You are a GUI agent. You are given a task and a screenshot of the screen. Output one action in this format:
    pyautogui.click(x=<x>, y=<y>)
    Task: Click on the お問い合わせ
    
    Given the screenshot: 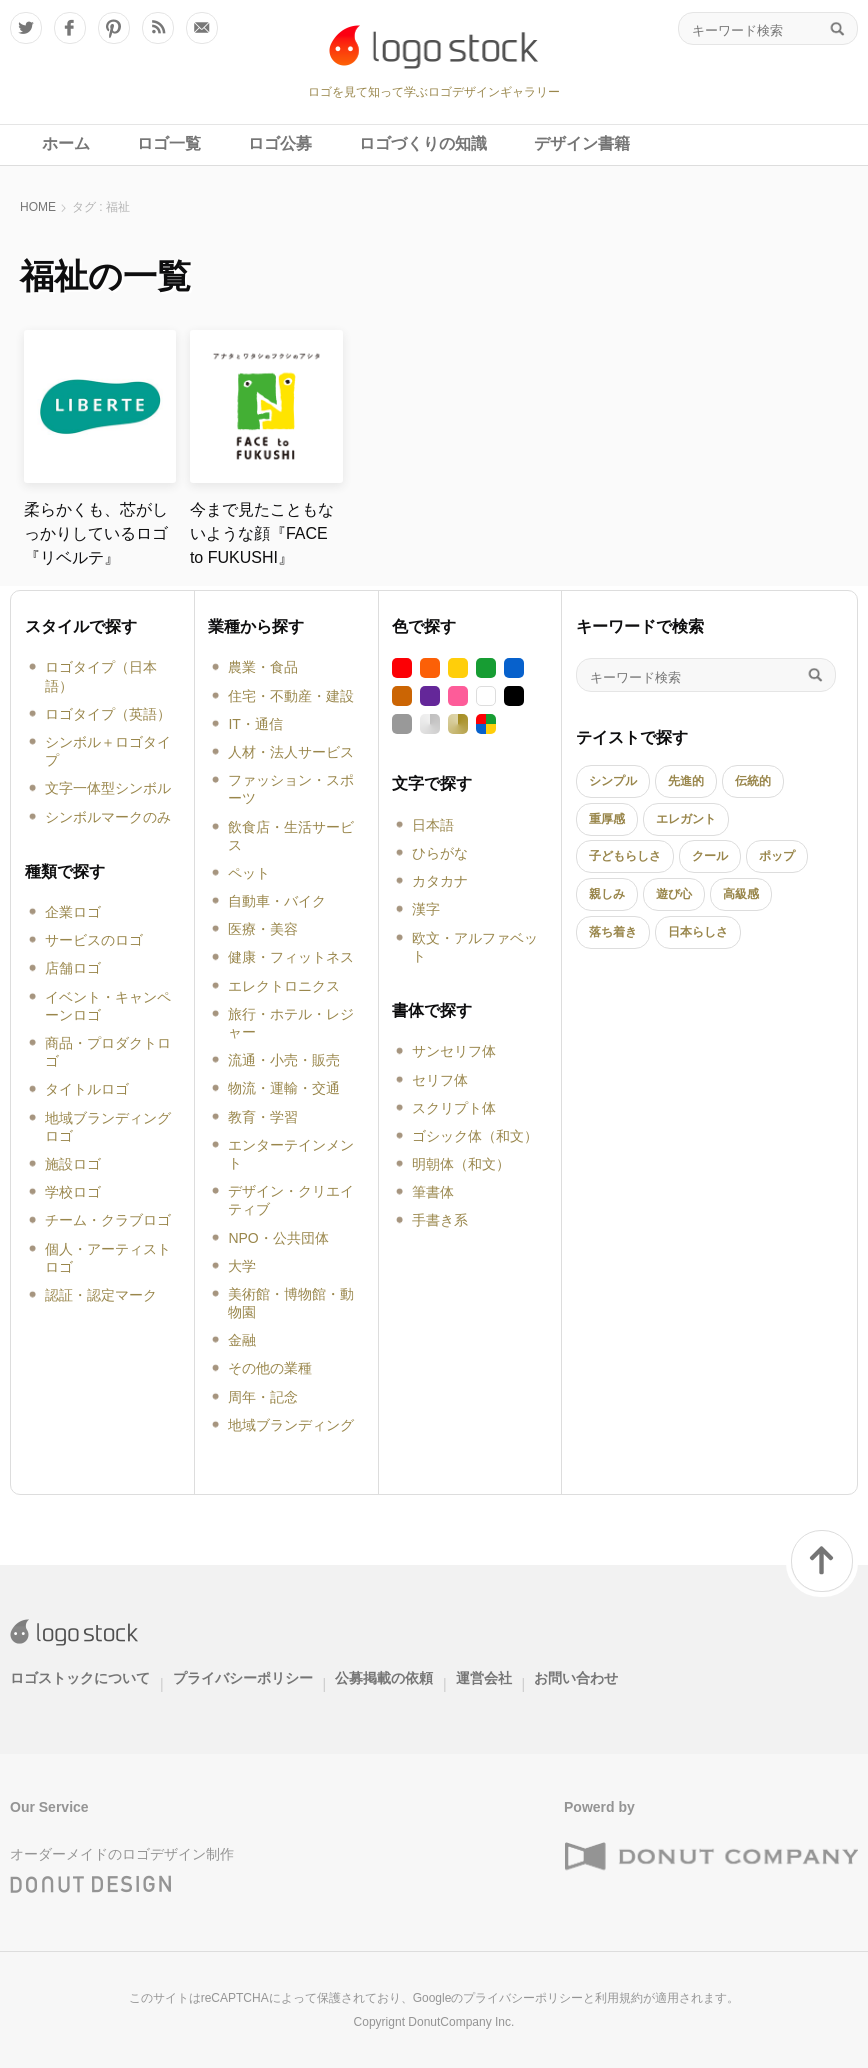 What is the action you would take?
    pyautogui.click(x=576, y=1678)
    